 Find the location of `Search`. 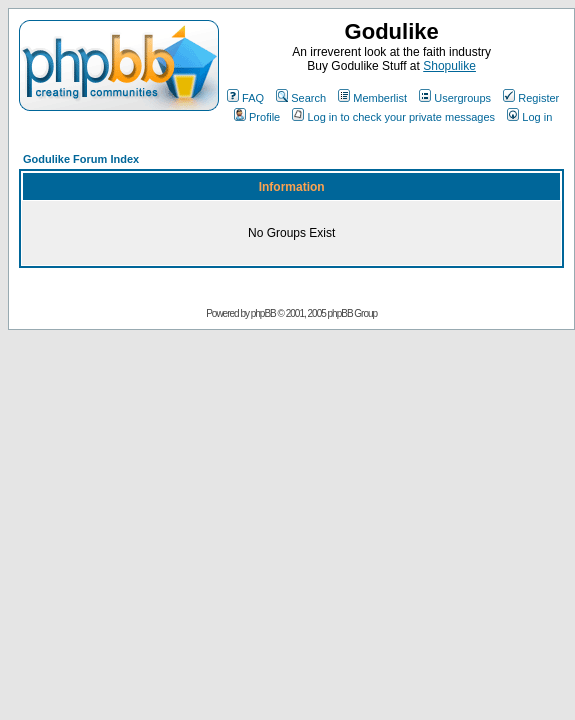

Search is located at coordinates (301, 98).